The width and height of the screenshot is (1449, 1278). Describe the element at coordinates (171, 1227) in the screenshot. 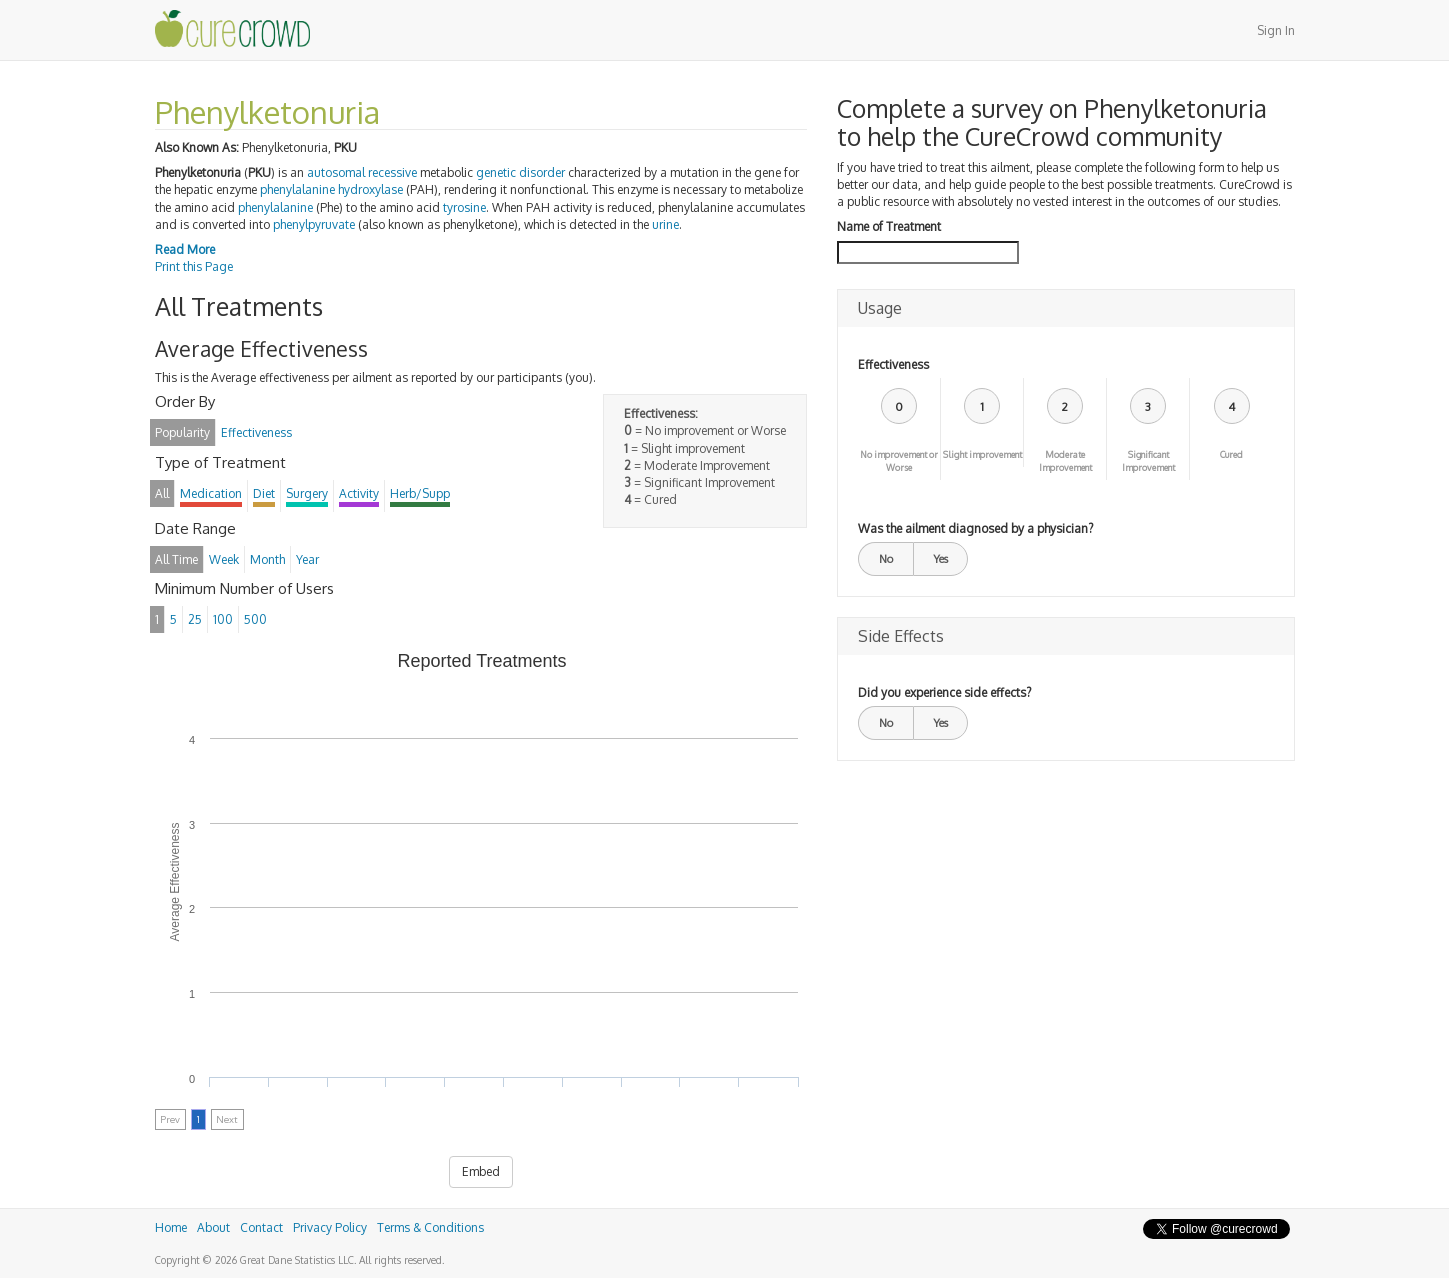

I see `Home` at that location.